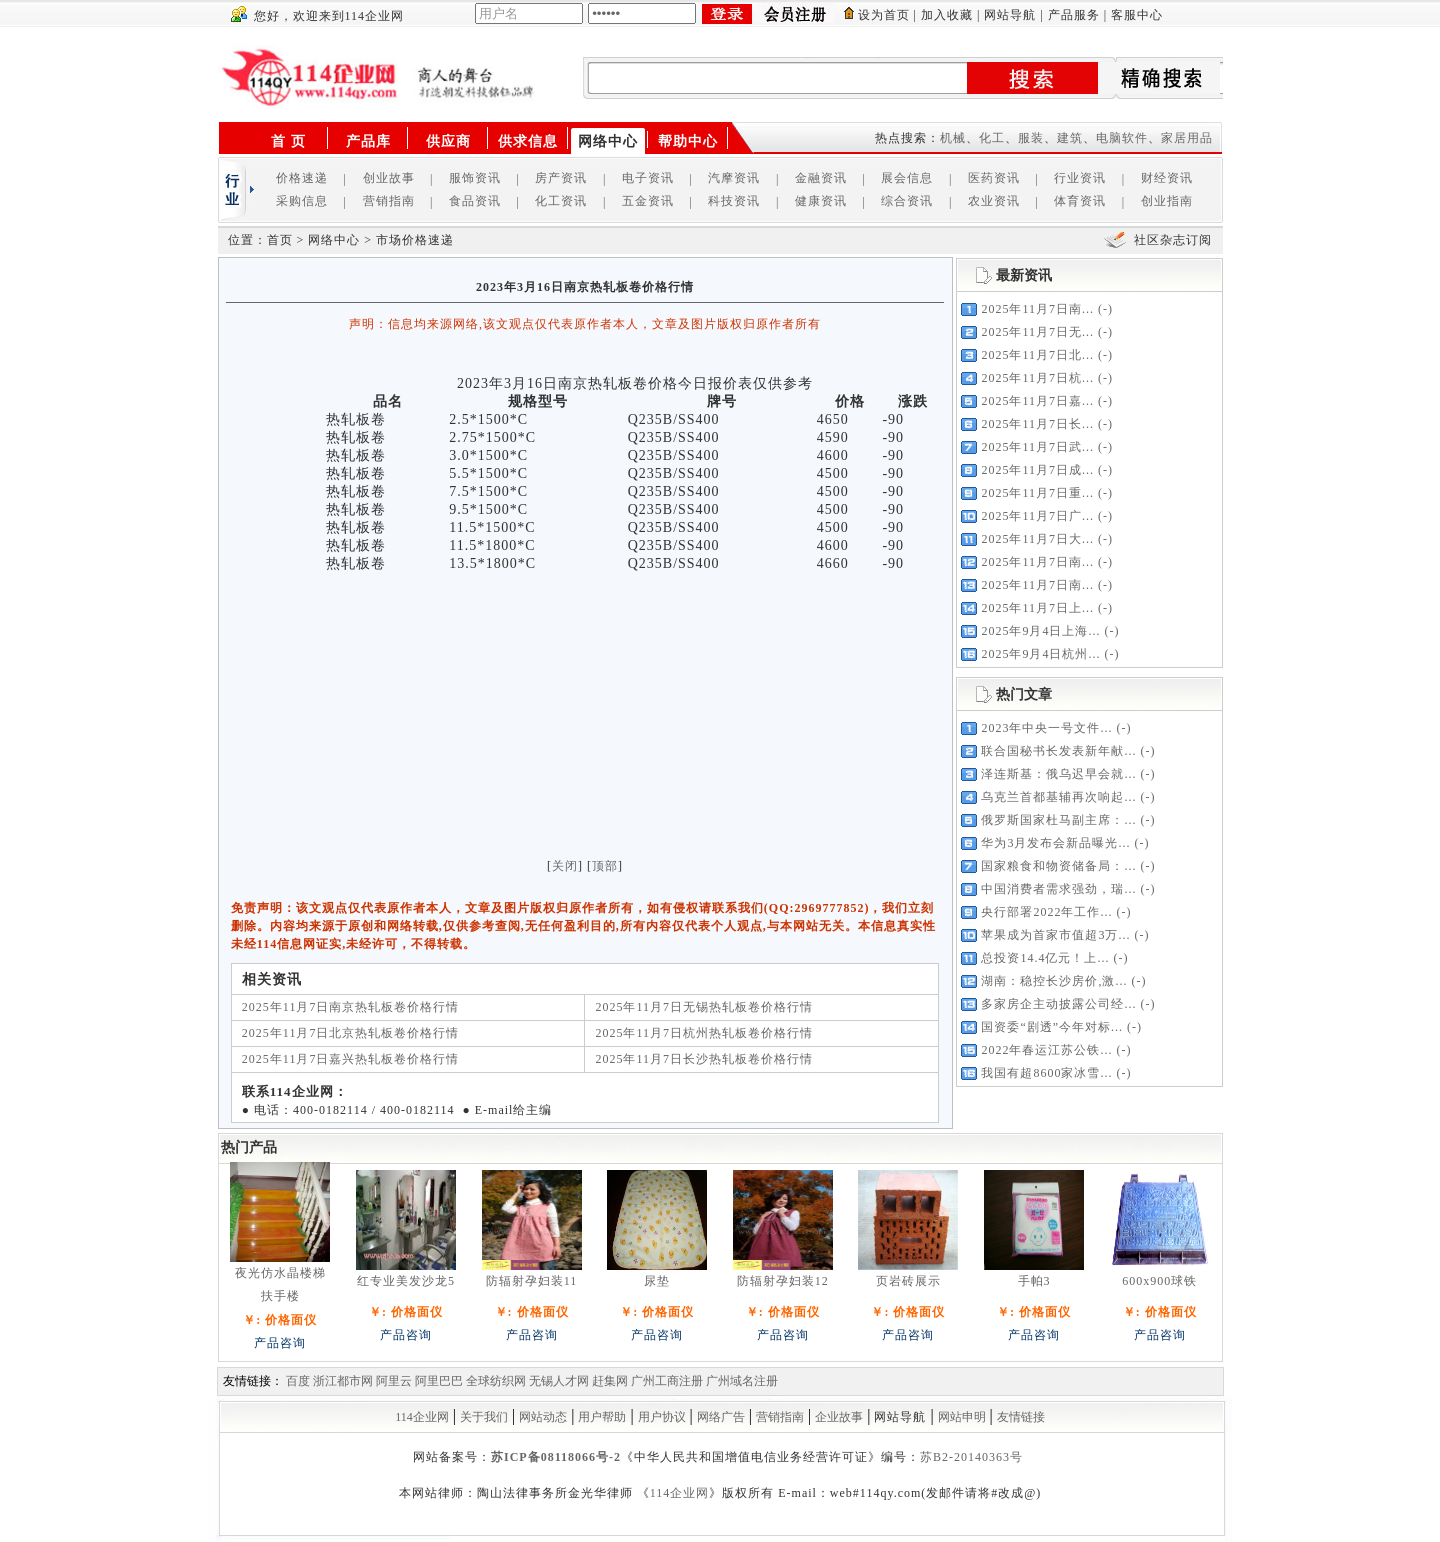 The width and height of the screenshot is (1440, 1542). I want to click on 科技资讯, so click(734, 201).